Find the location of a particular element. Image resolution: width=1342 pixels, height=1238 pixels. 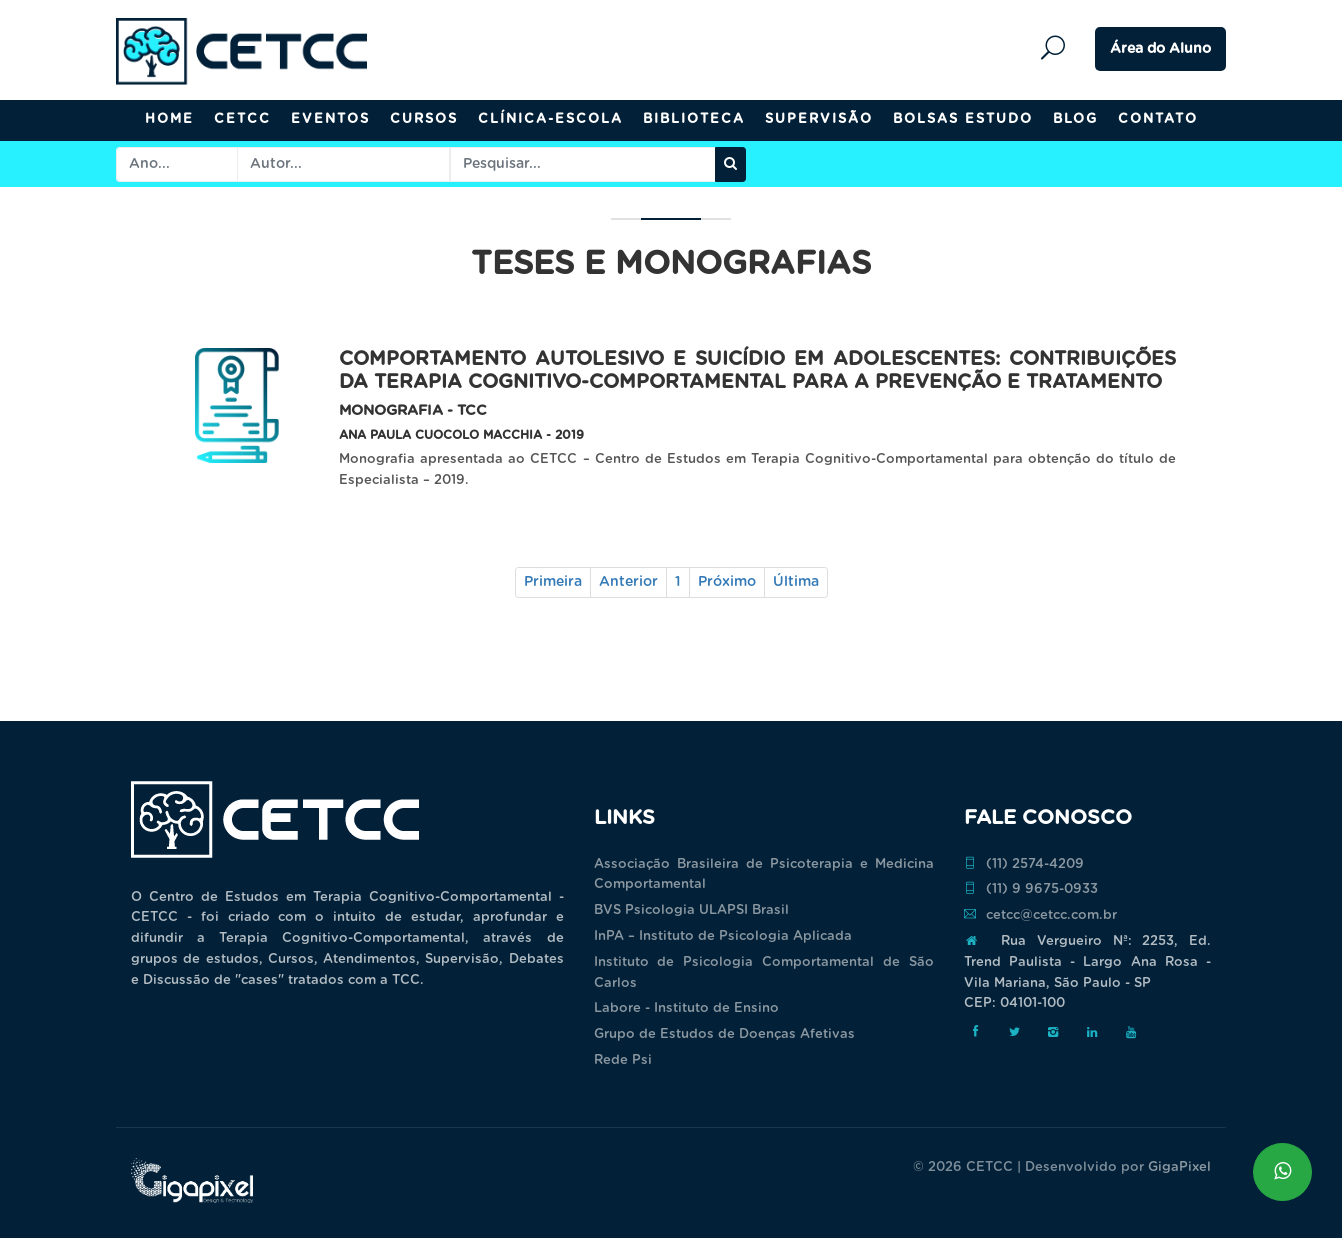

Instituto de Psicologia Comportamental de São Carlos is located at coordinates (764, 973).